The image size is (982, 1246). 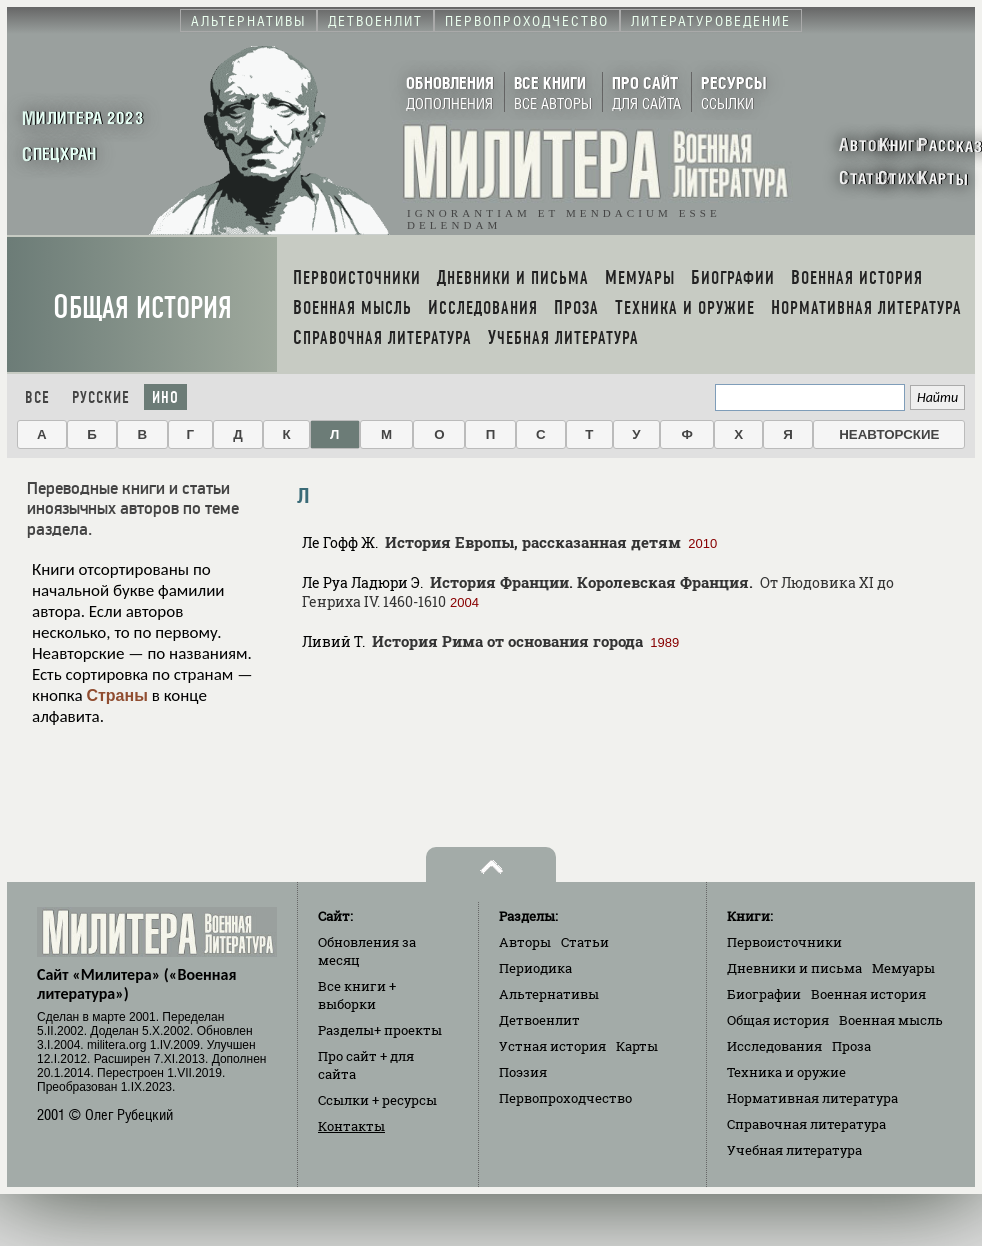 What do you see at coordinates (774, 1046) in the screenshot?
I see `Исследования` at bounding box center [774, 1046].